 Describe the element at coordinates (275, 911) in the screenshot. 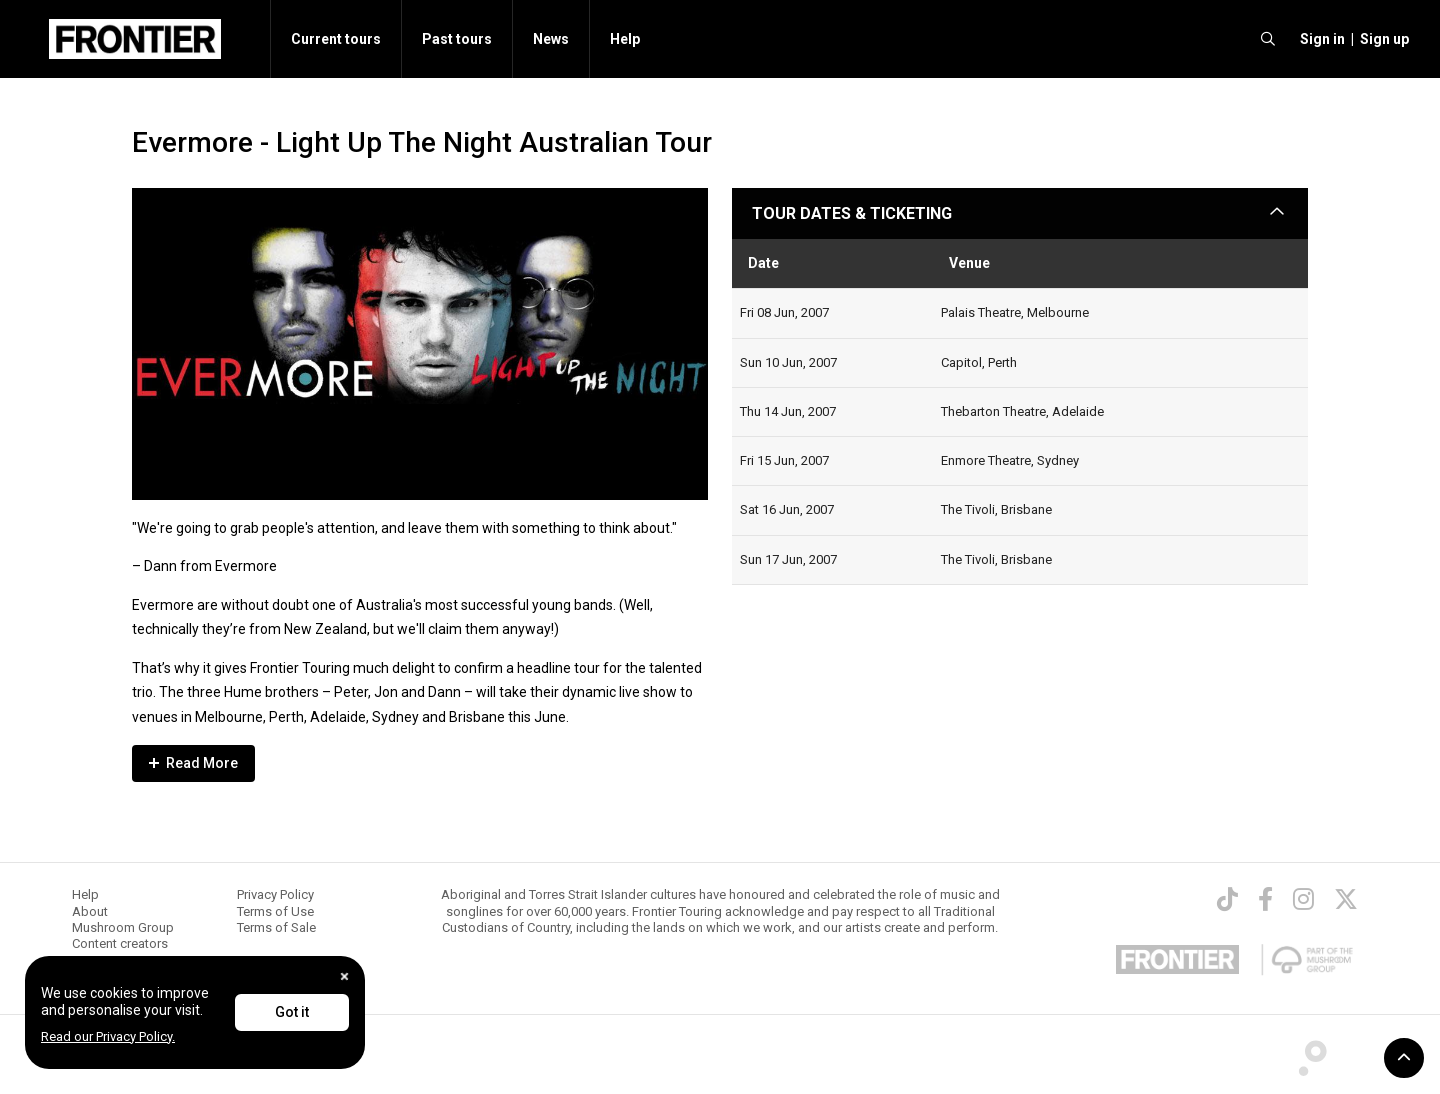

I see `Terms of Use` at that location.